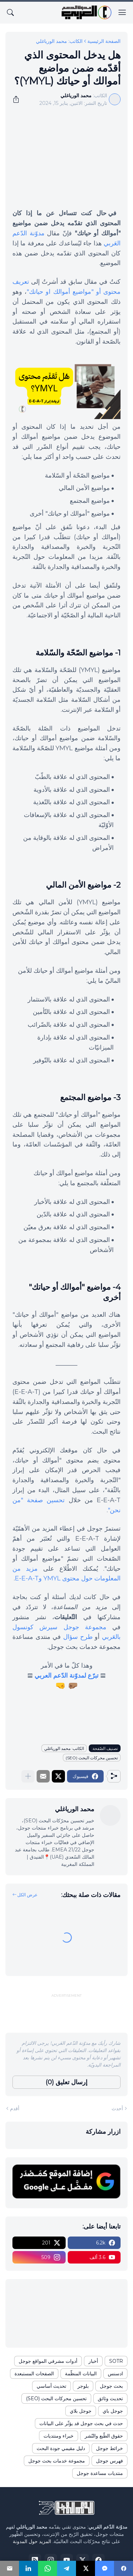  I want to click on منتديات مساعدة جوجل, so click(100, 2473).